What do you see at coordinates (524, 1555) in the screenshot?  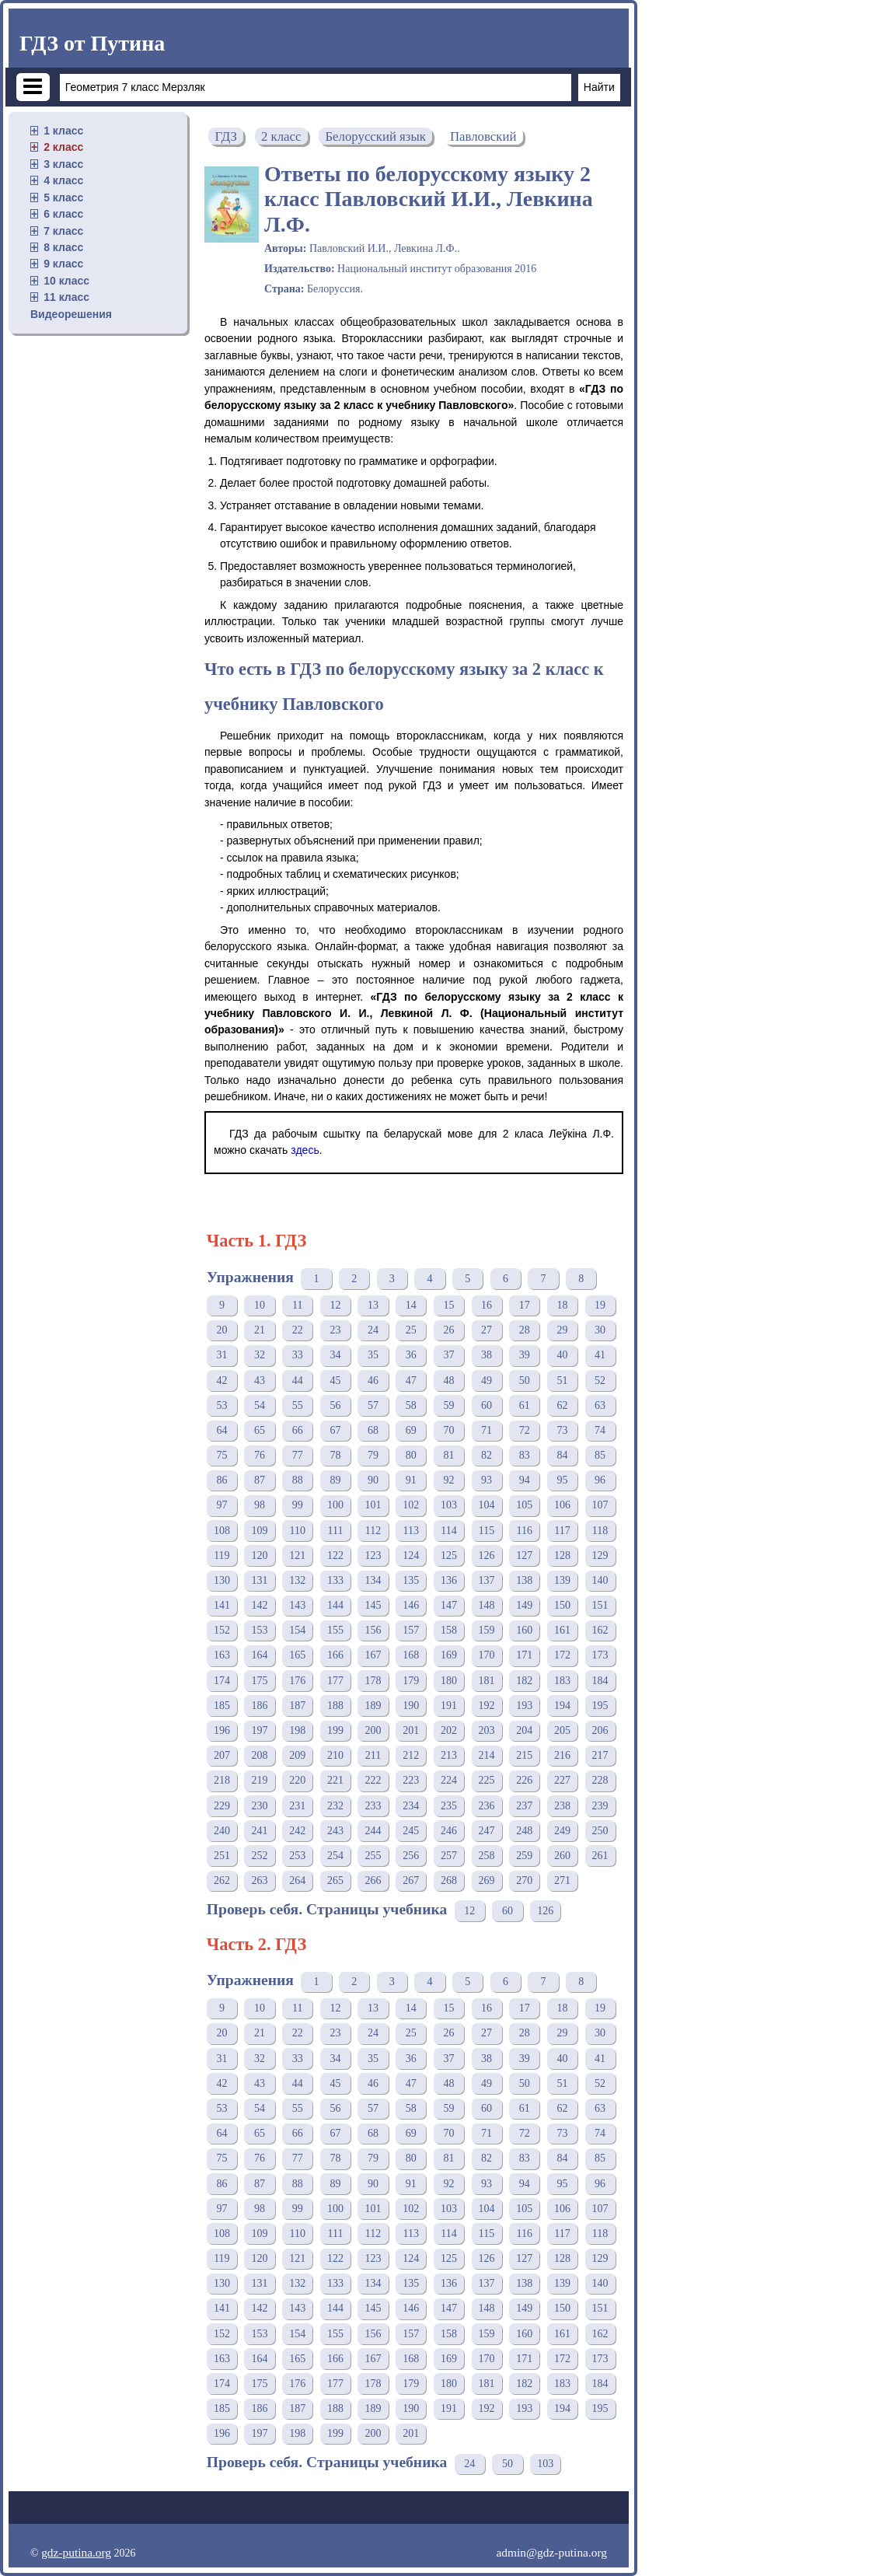 I see `127` at bounding box center [524, 1555].